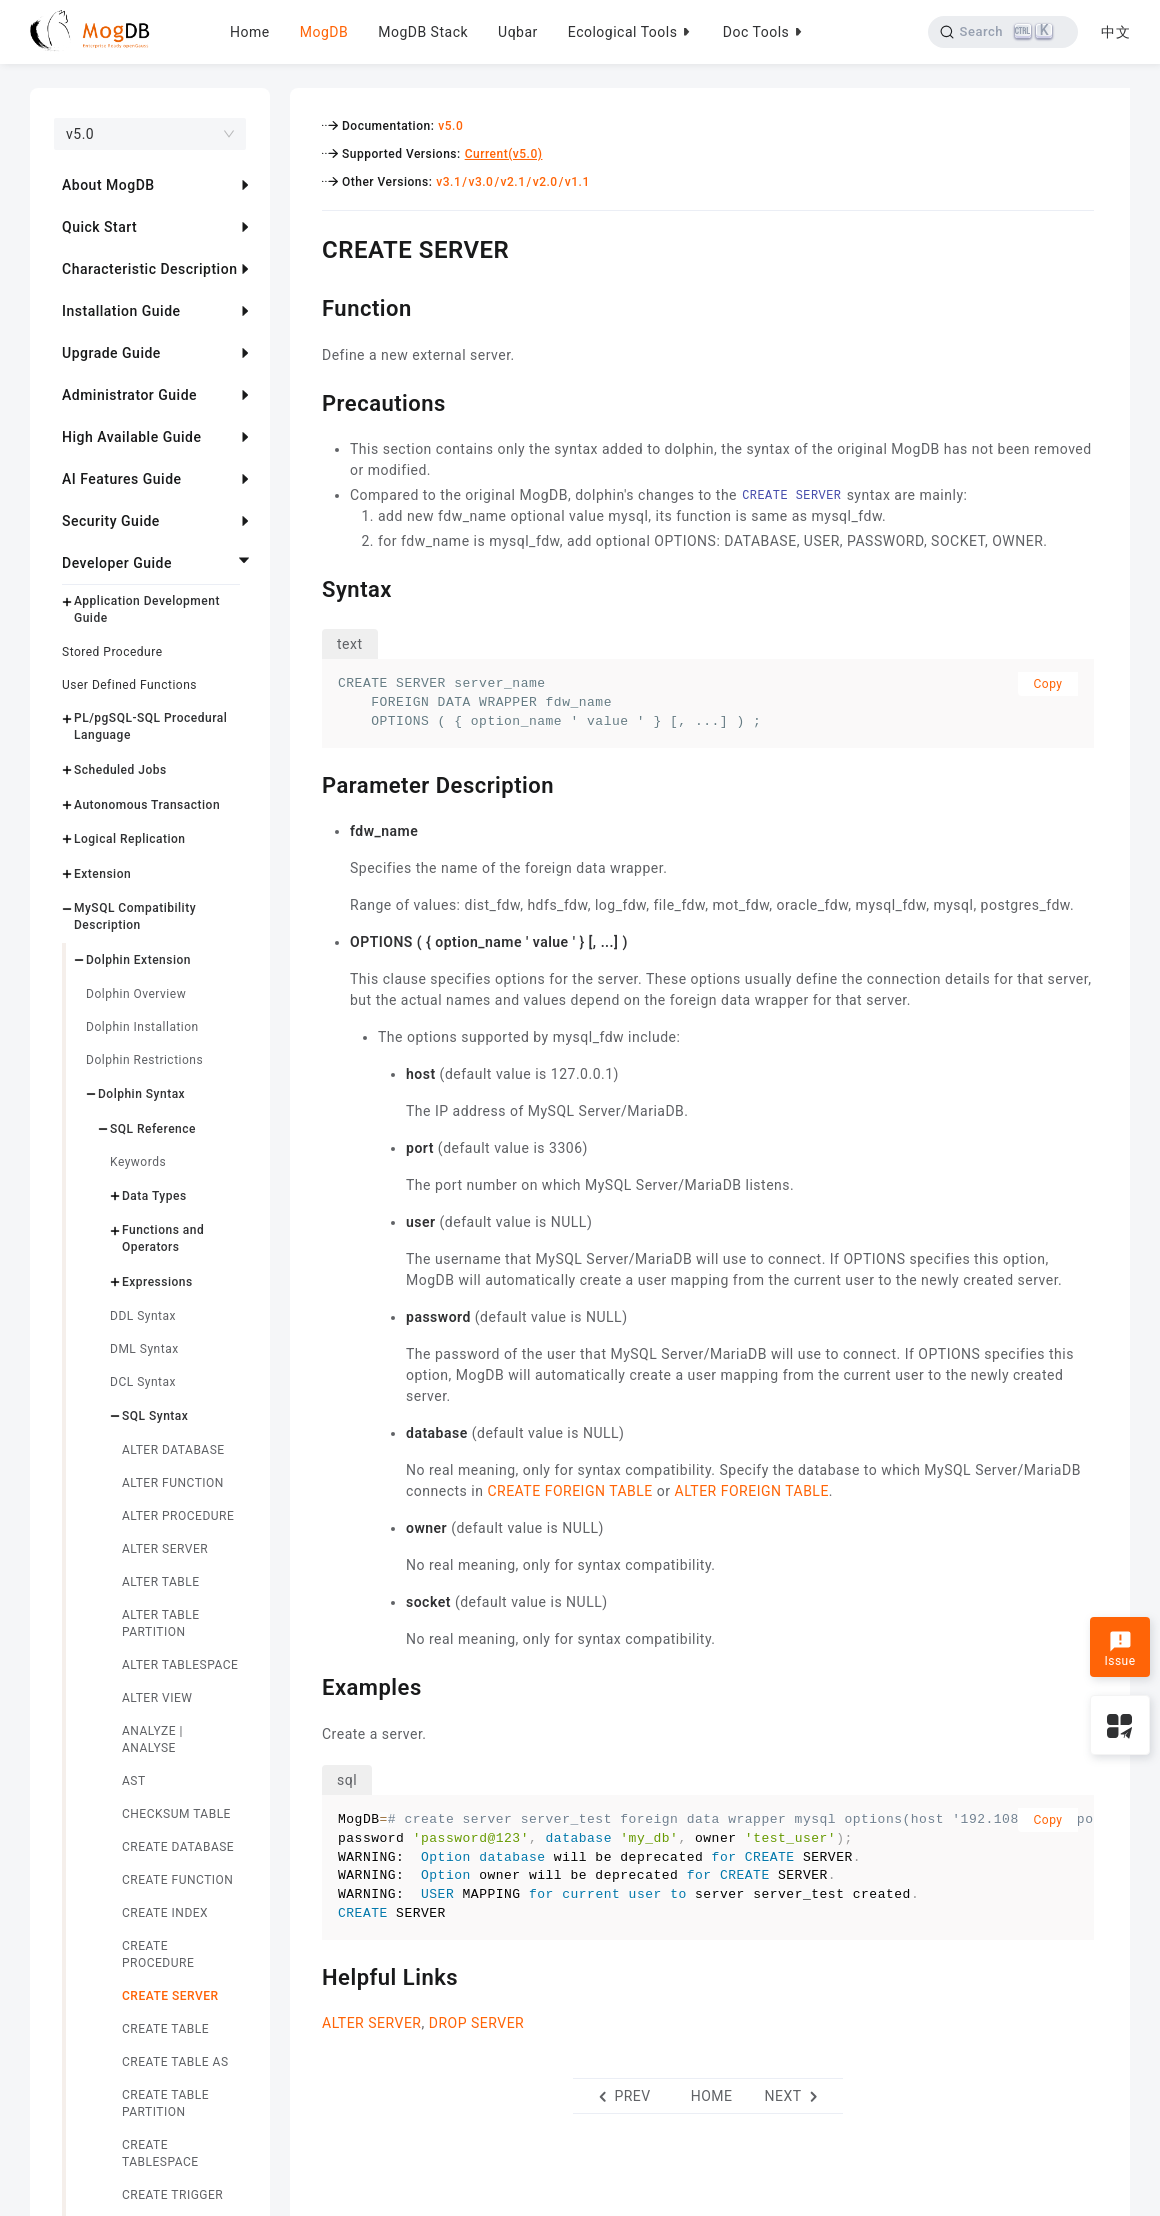 The width and height of the screenshot is (1160, 2216). I want to click on ALTER TABLESPACE, so click(180, 1665).